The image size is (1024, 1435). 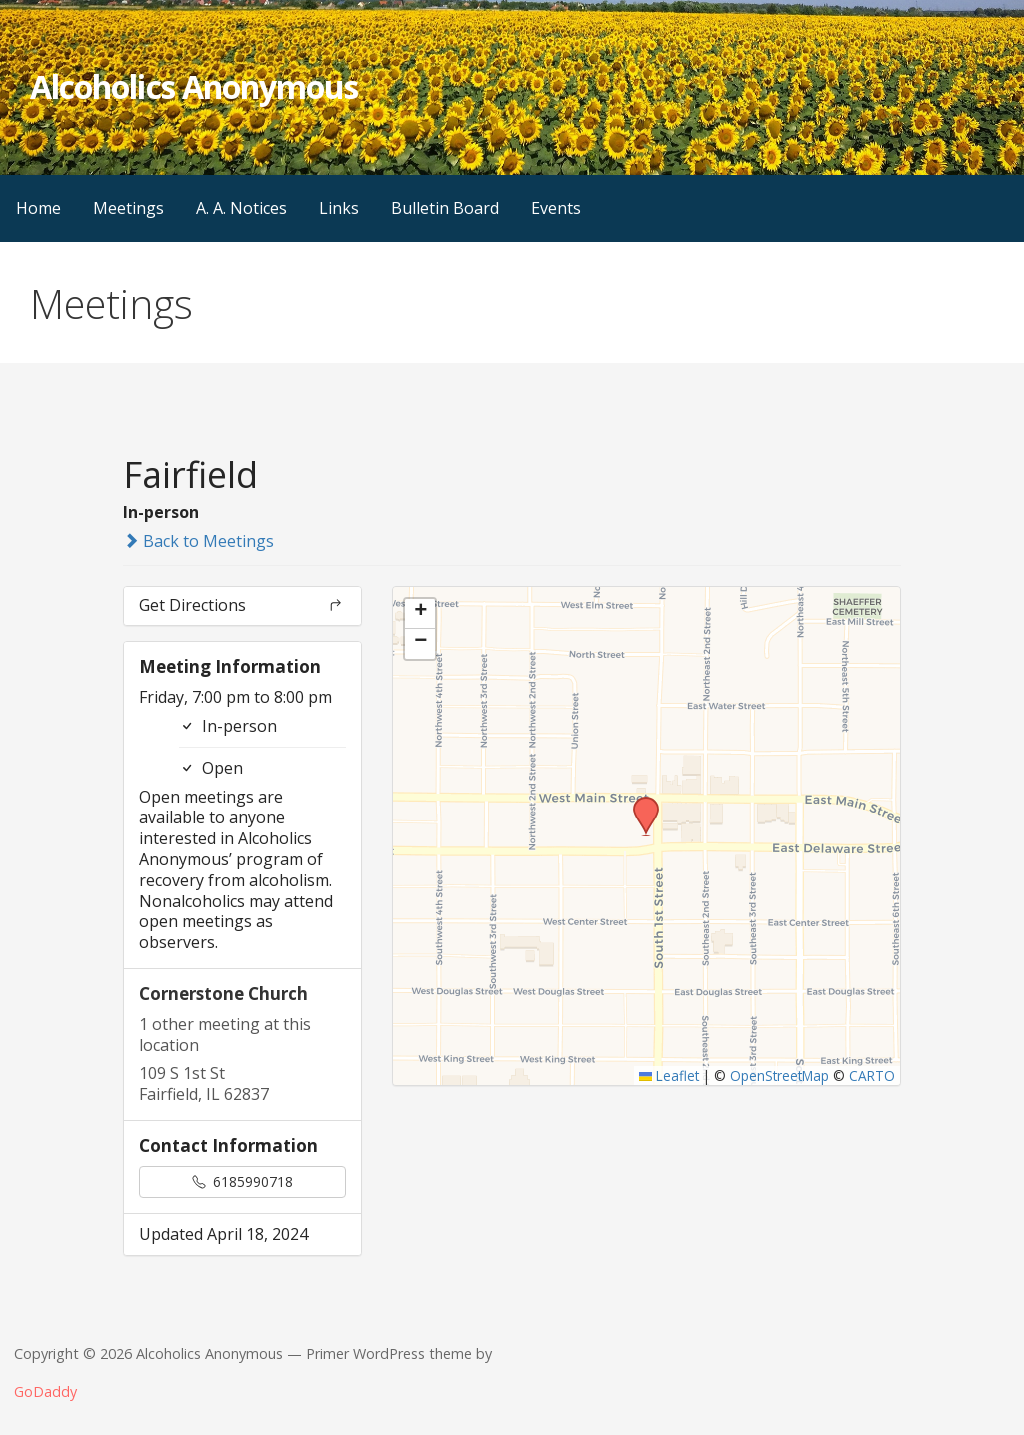 What do you see at coordinates (242, 1181) in the screenshot?
I see `6185990718` at bounding box center [242, 1181].